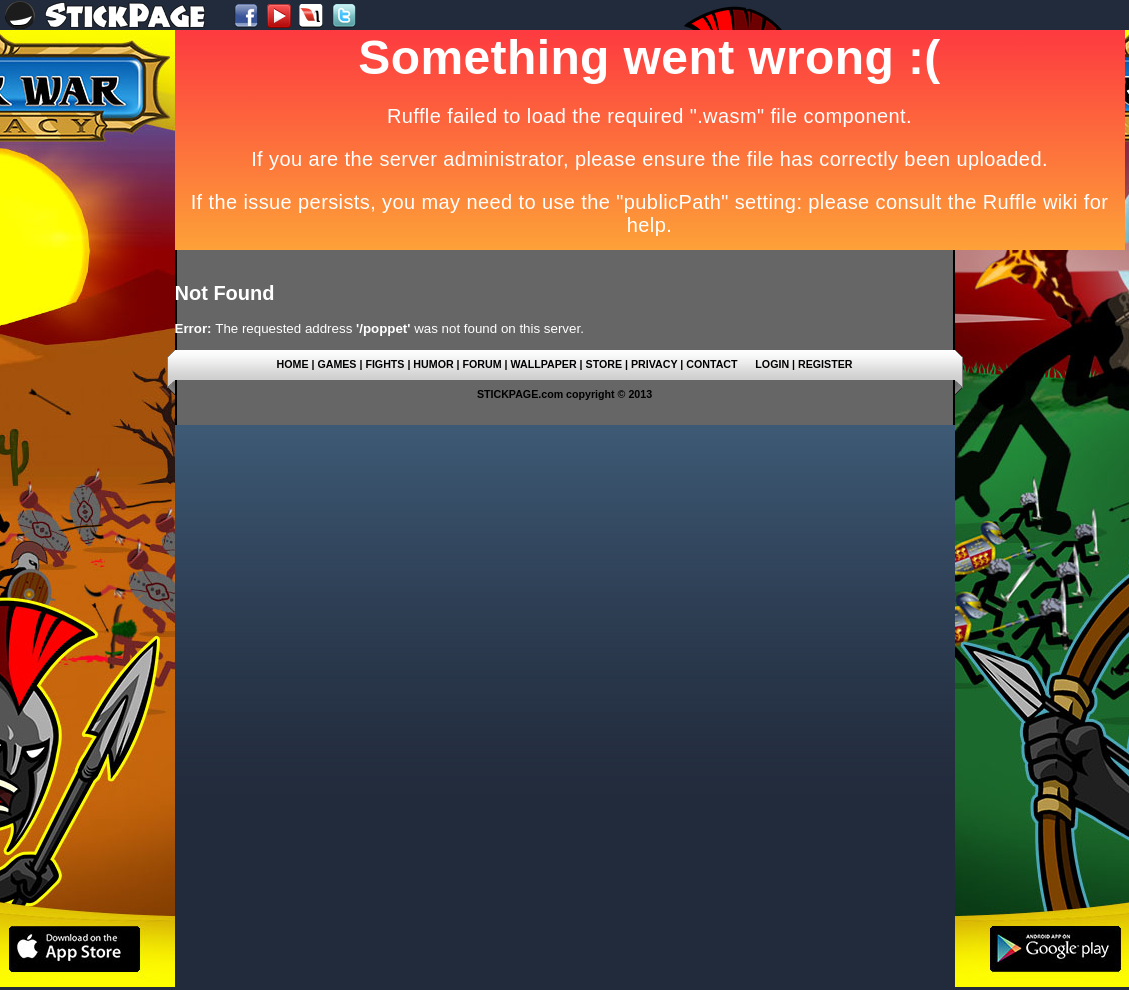 Image resolution: width=1129 pixels, height=990 pixels. I want to click on STORE, so click(604, 364).